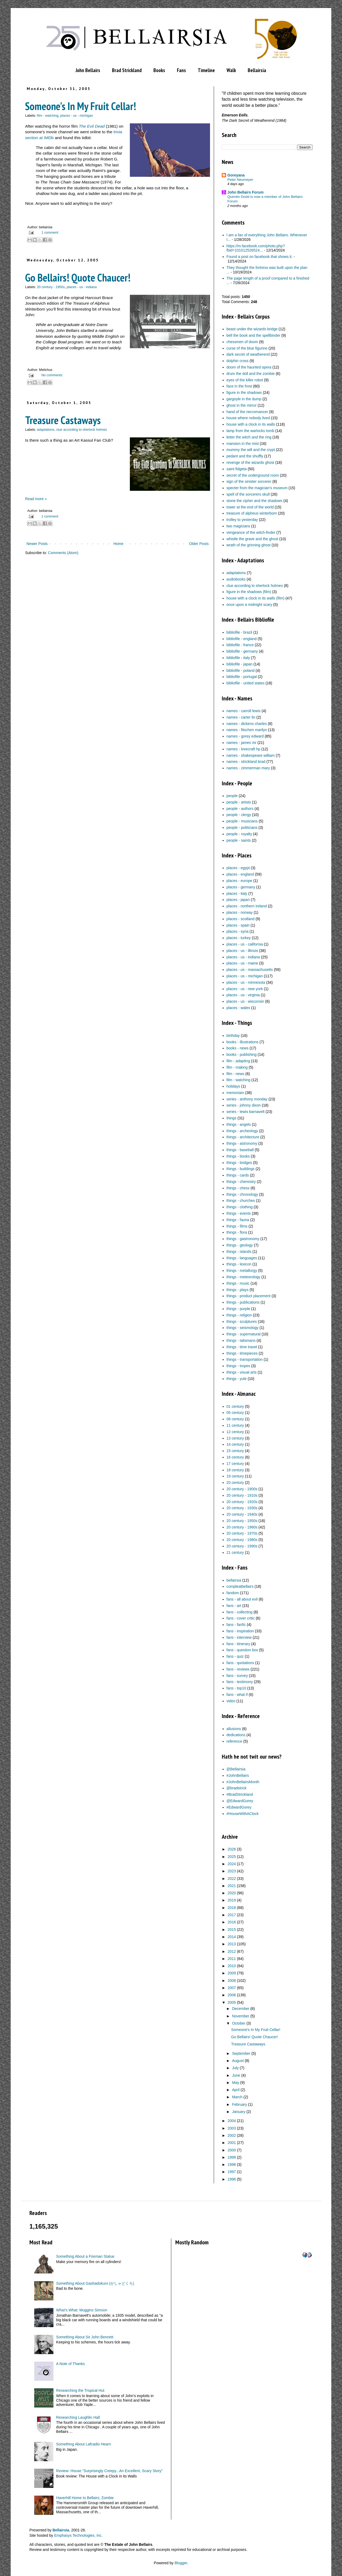  I want to click on #JohnBellairsMonth, so click(243, 1782).